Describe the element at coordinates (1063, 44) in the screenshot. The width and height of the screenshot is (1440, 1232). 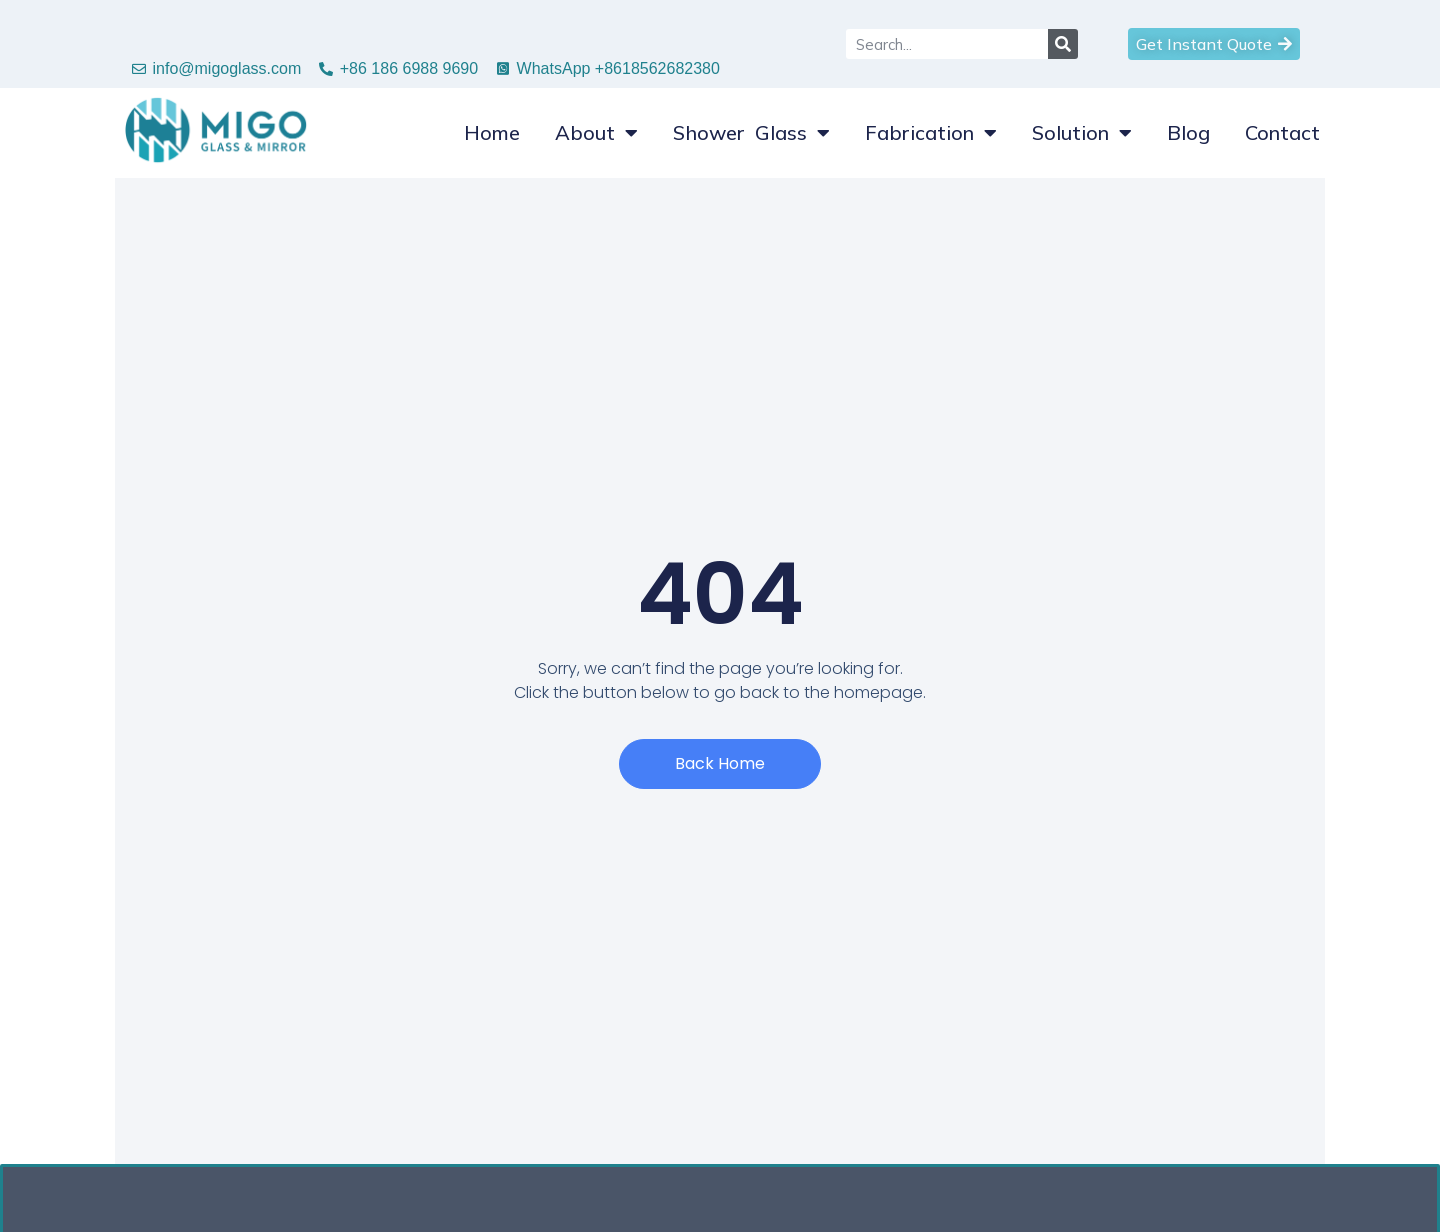
I see `[Search]` at that location.